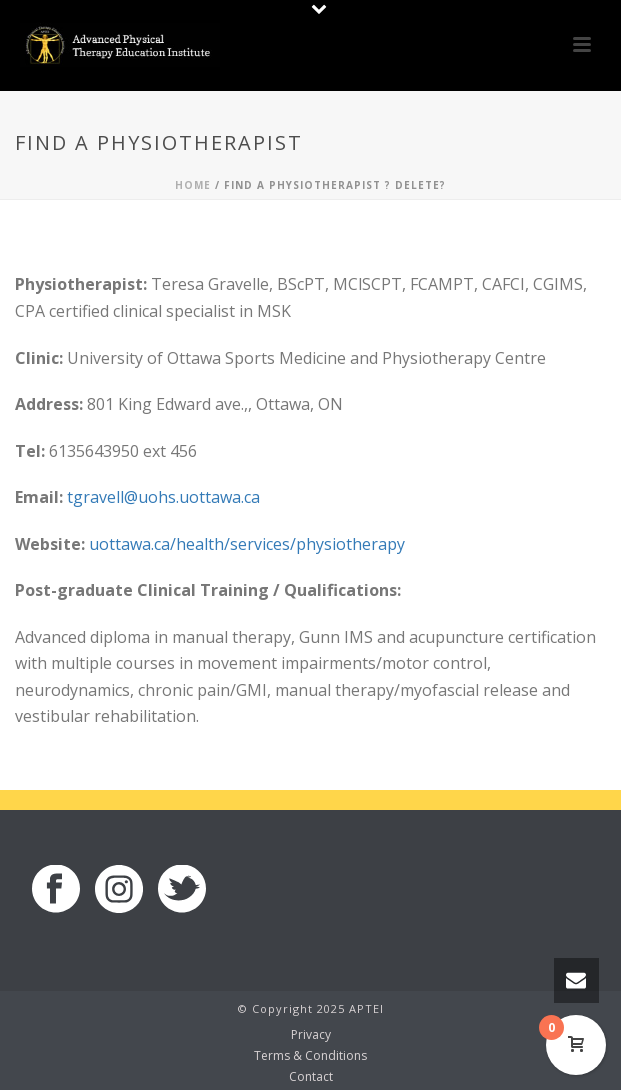  What do you see at coordinates (311, 1077) in the screenshot?
I see `Contact` at bounding box center [311, 1077].